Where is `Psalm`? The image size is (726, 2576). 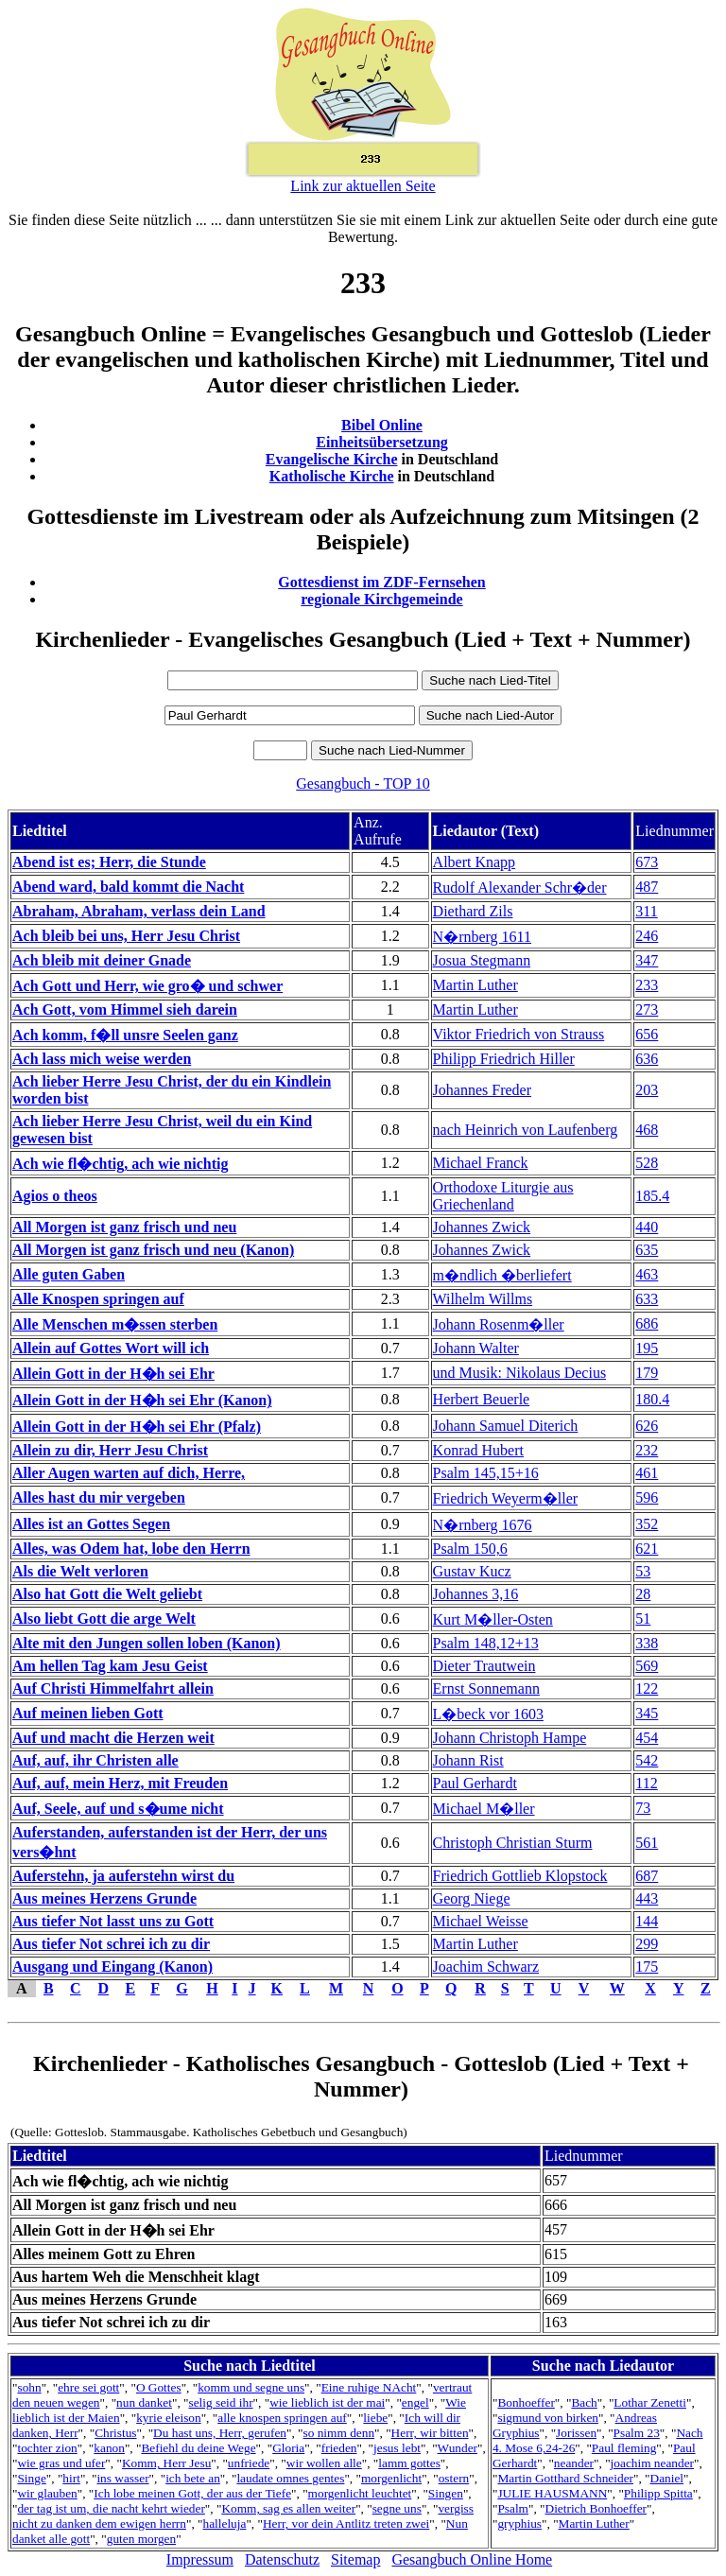
Psalm is located at coordinates (512, 2508).